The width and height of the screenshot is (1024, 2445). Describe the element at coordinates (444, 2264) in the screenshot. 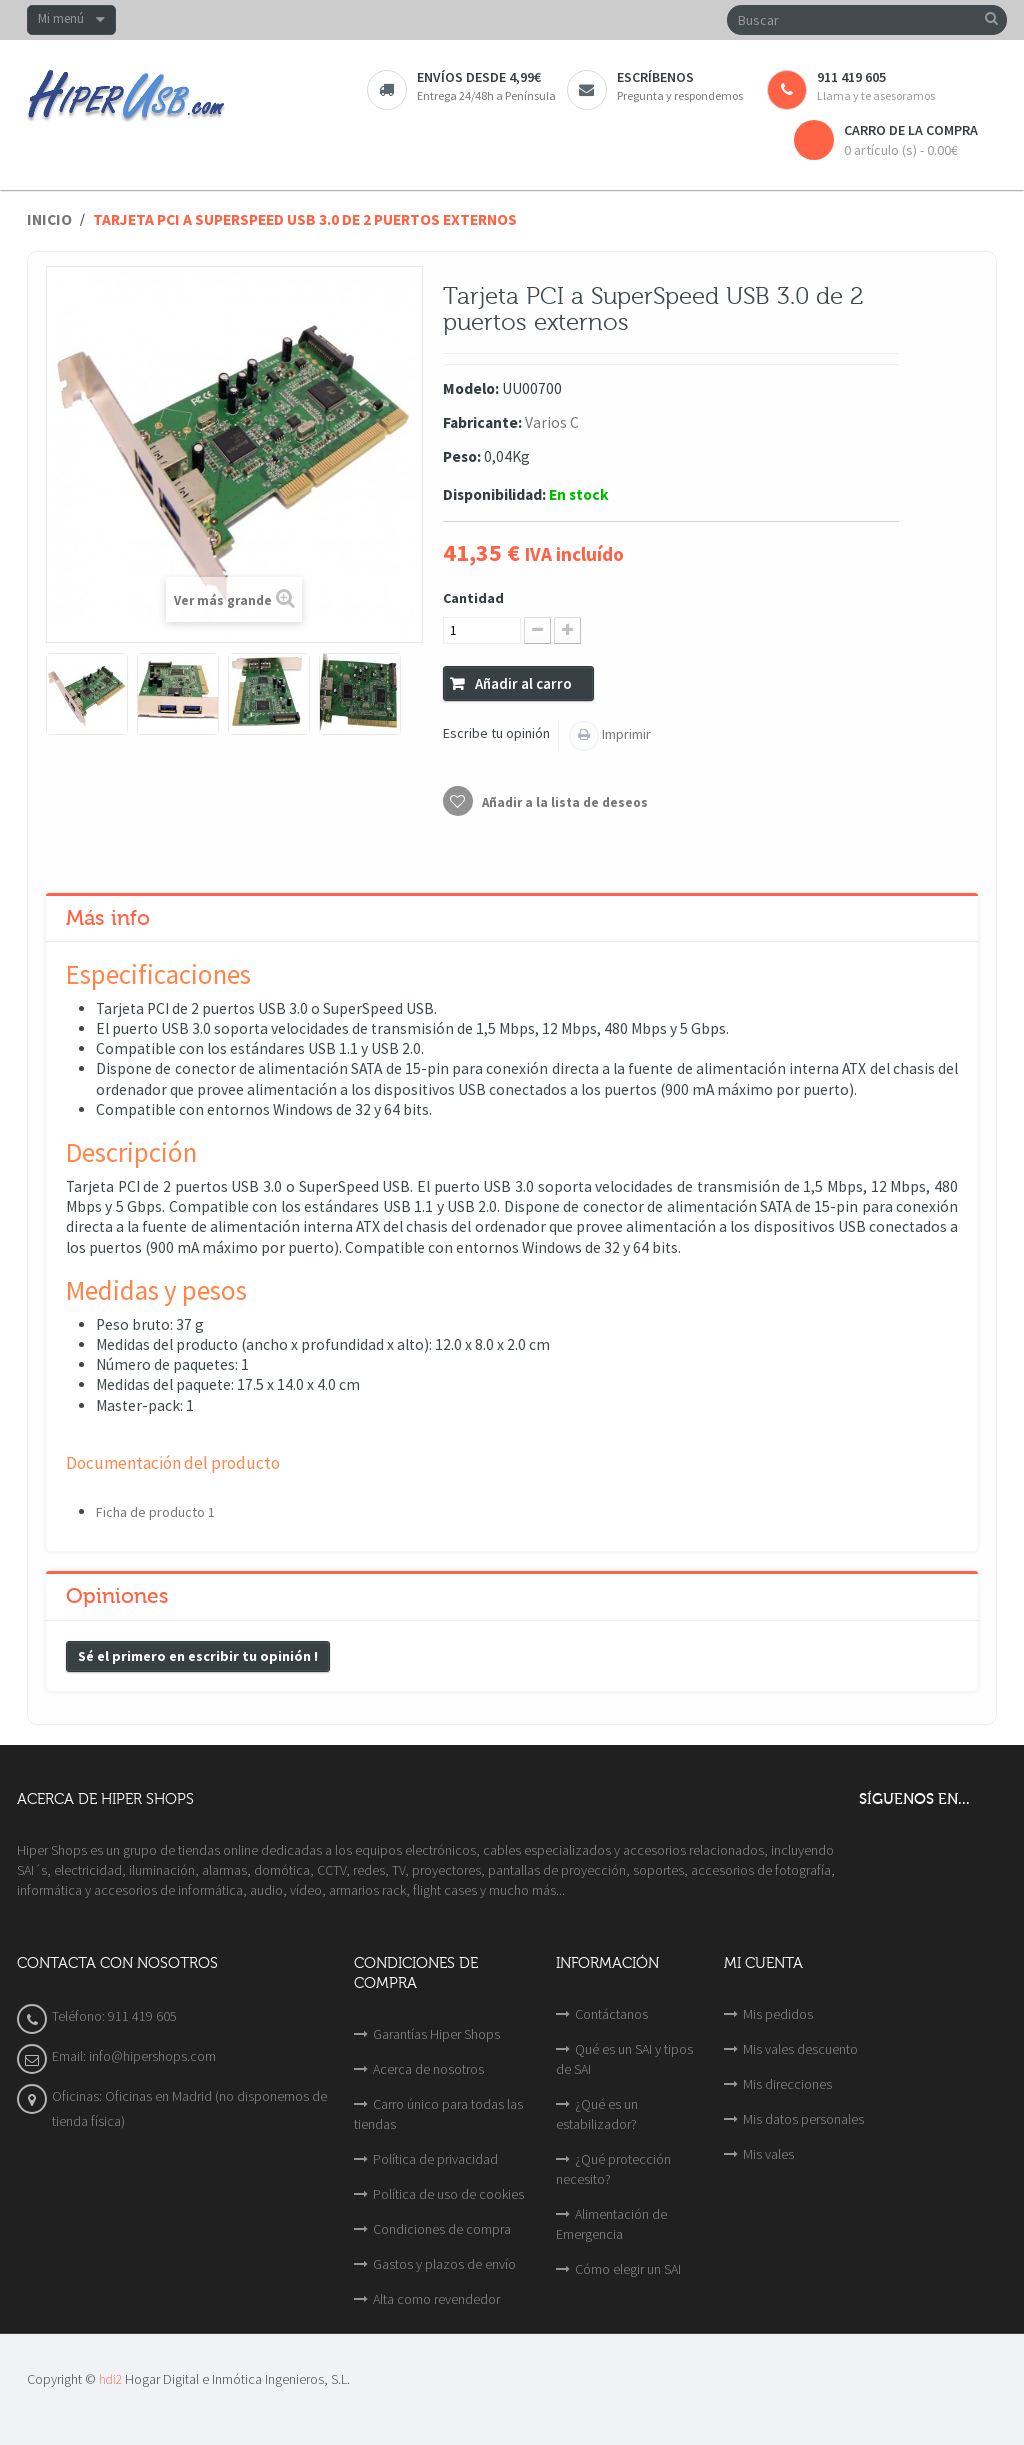

I see `Gastos y plazos de envío` at that location.